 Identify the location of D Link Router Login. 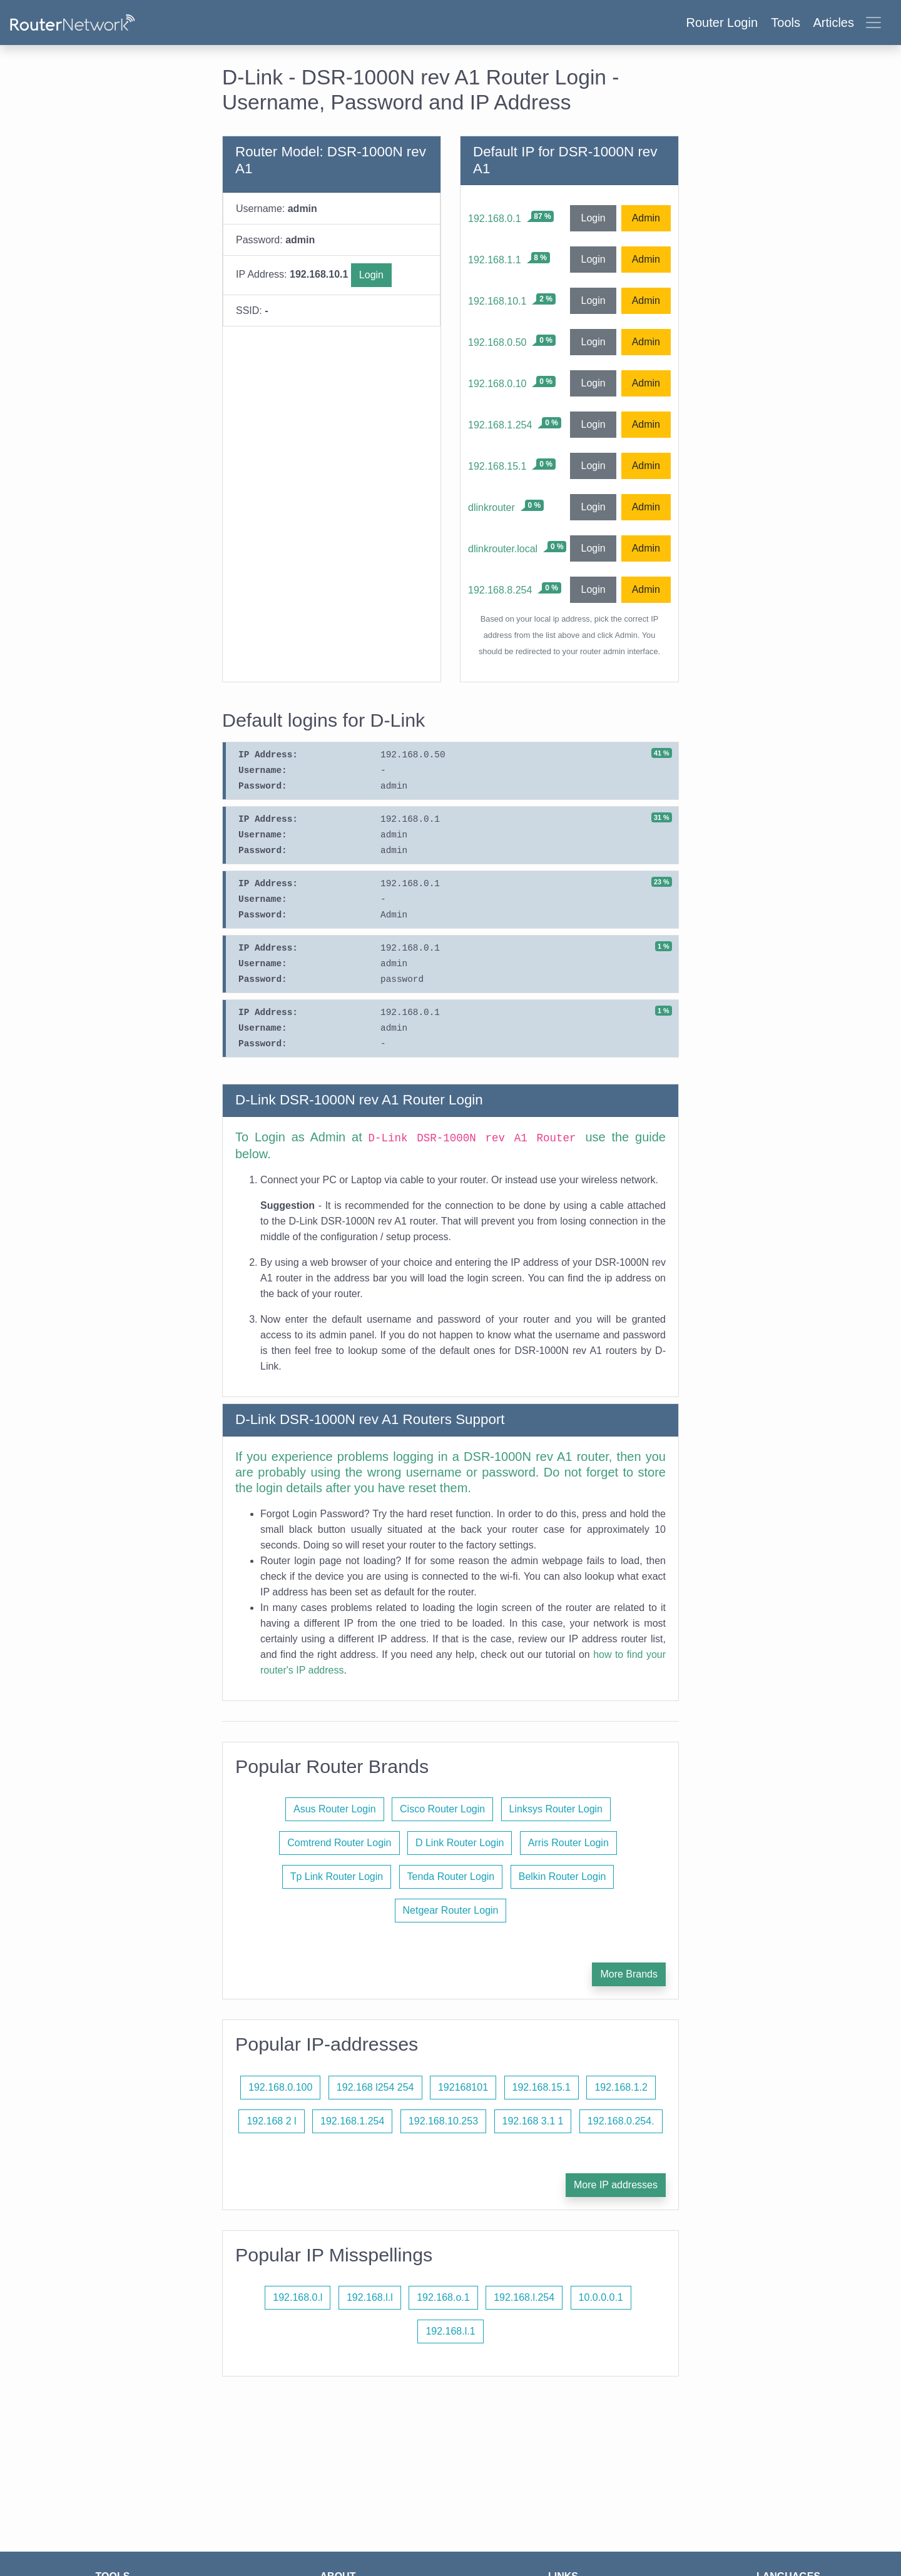
(459, 1842).